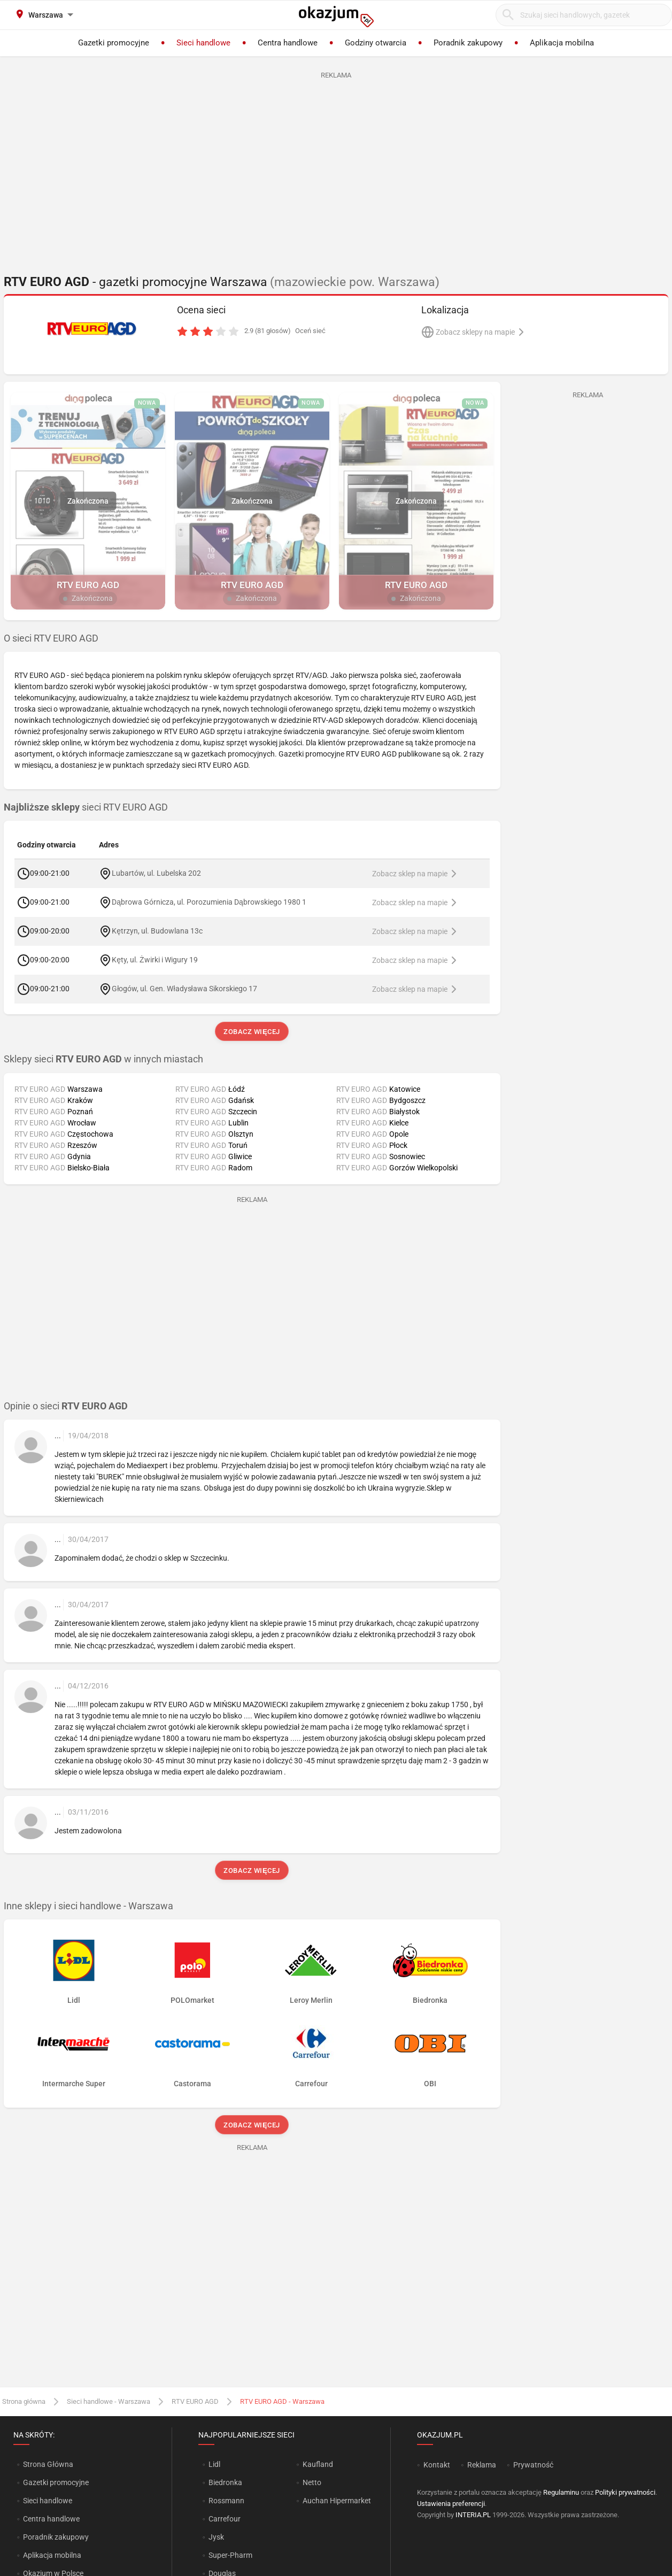  What do you see at coordinates (216, 2537) in the screenshot?
I see `Jysk` at bounding box center [216, 2537].